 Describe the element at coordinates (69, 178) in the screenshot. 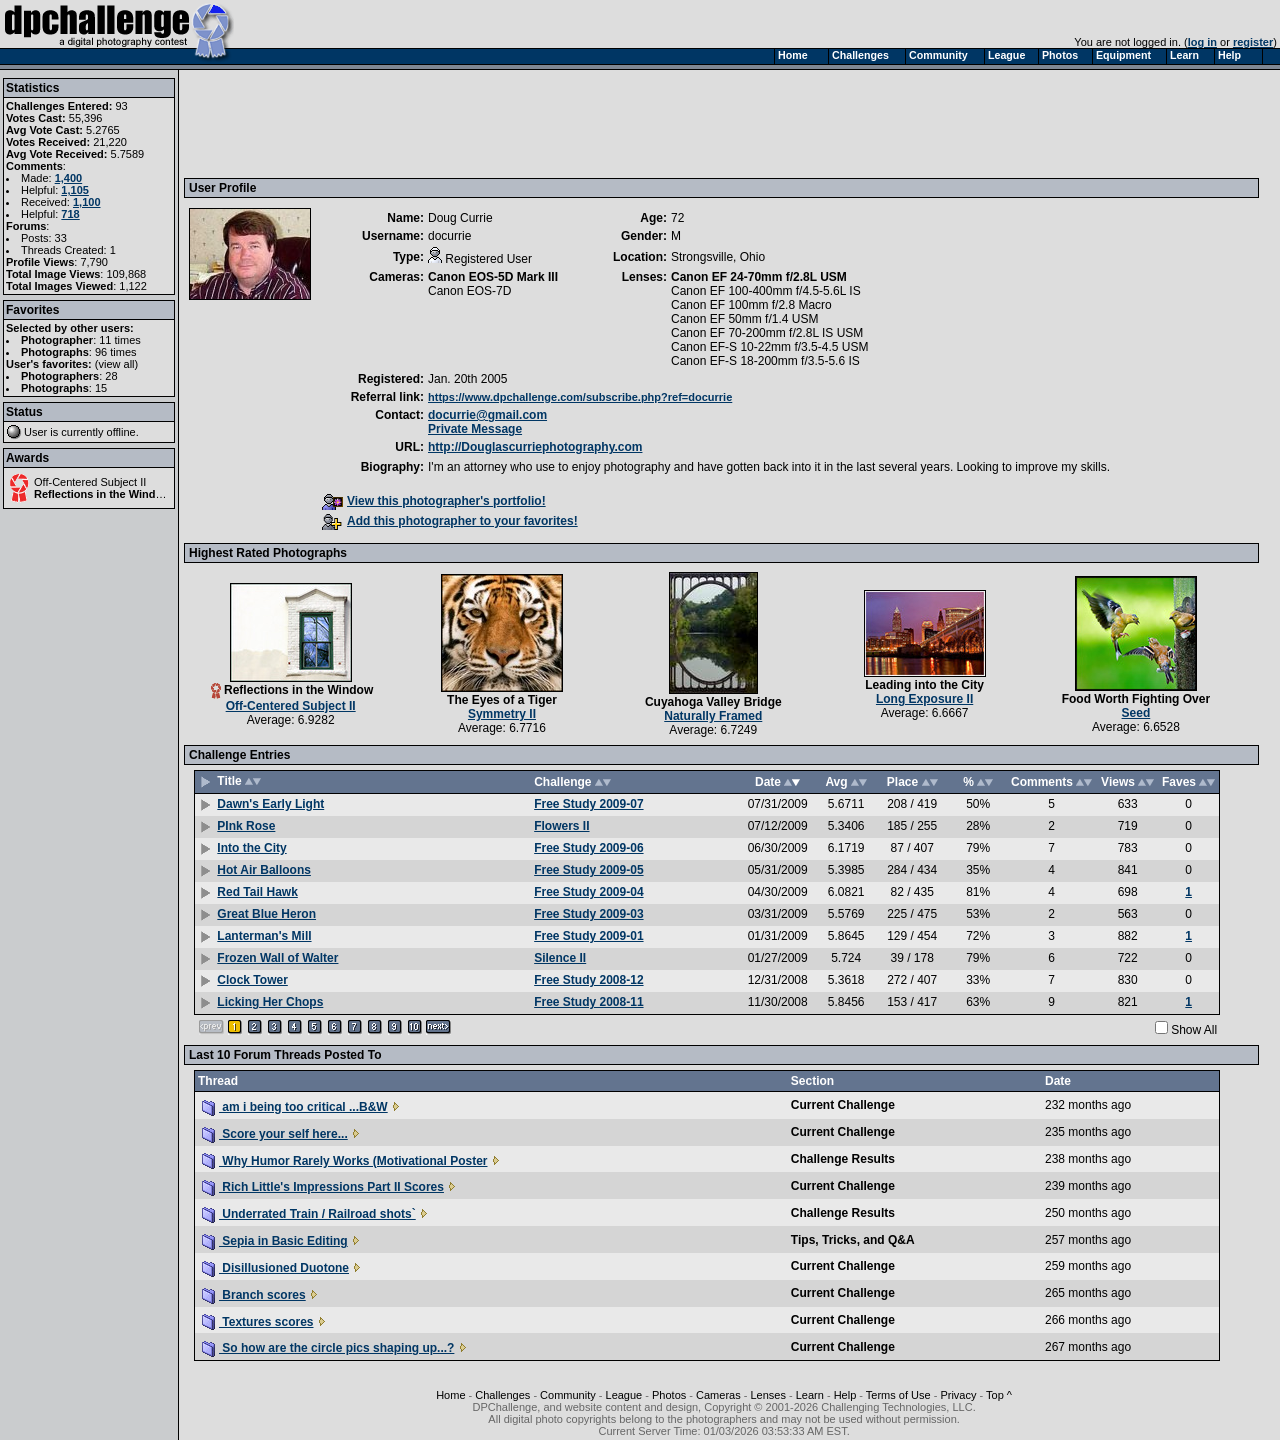

I see `1,400` at that location.